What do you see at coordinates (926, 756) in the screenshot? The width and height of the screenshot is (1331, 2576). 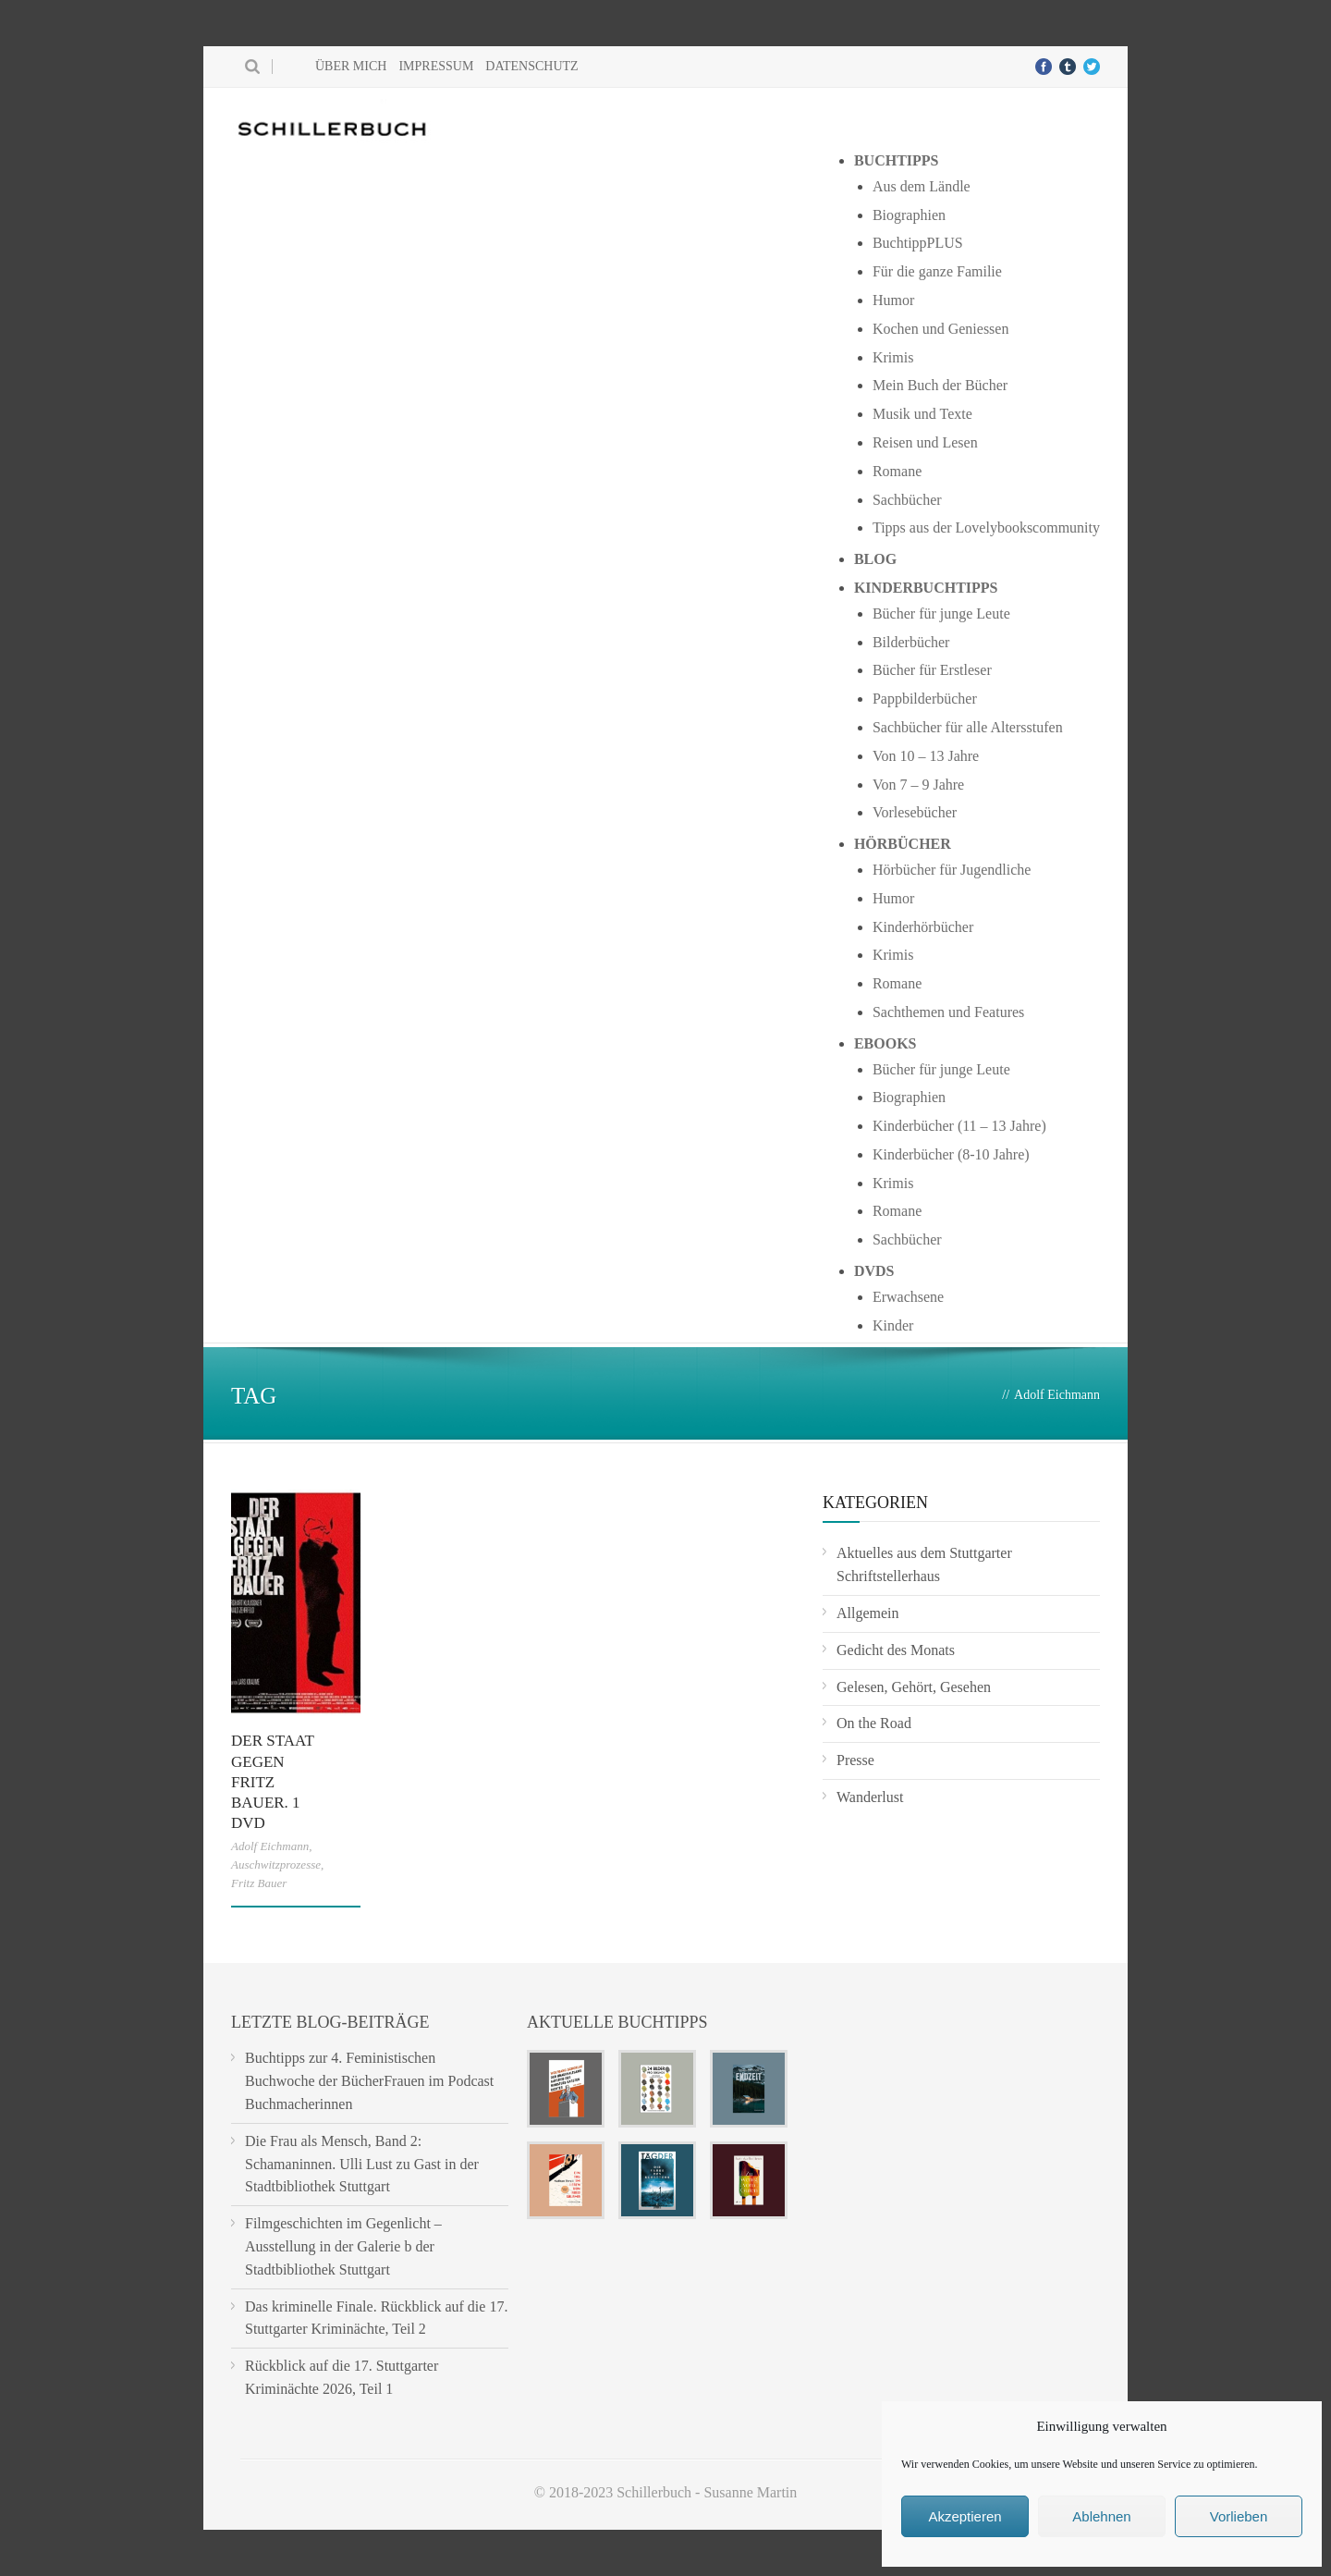 I see `Von 10 – 13 Jahre` at bounding box center [926, 756].